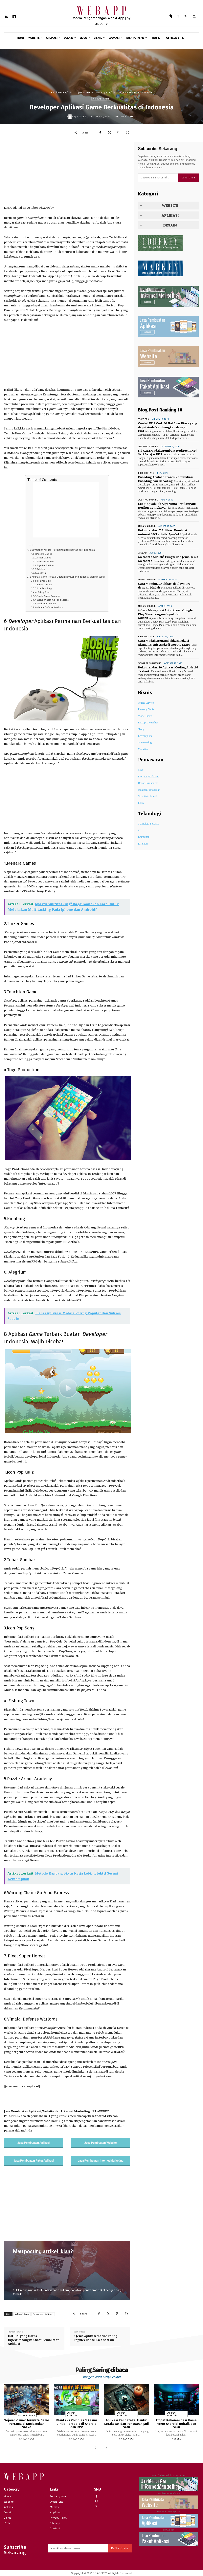 This screenshot has height=2576, width=203. What do you see at coordinates (26, 2439) in the screenshot?
I see `APPKEY-YOGI` at bounding box center [26, 2439].